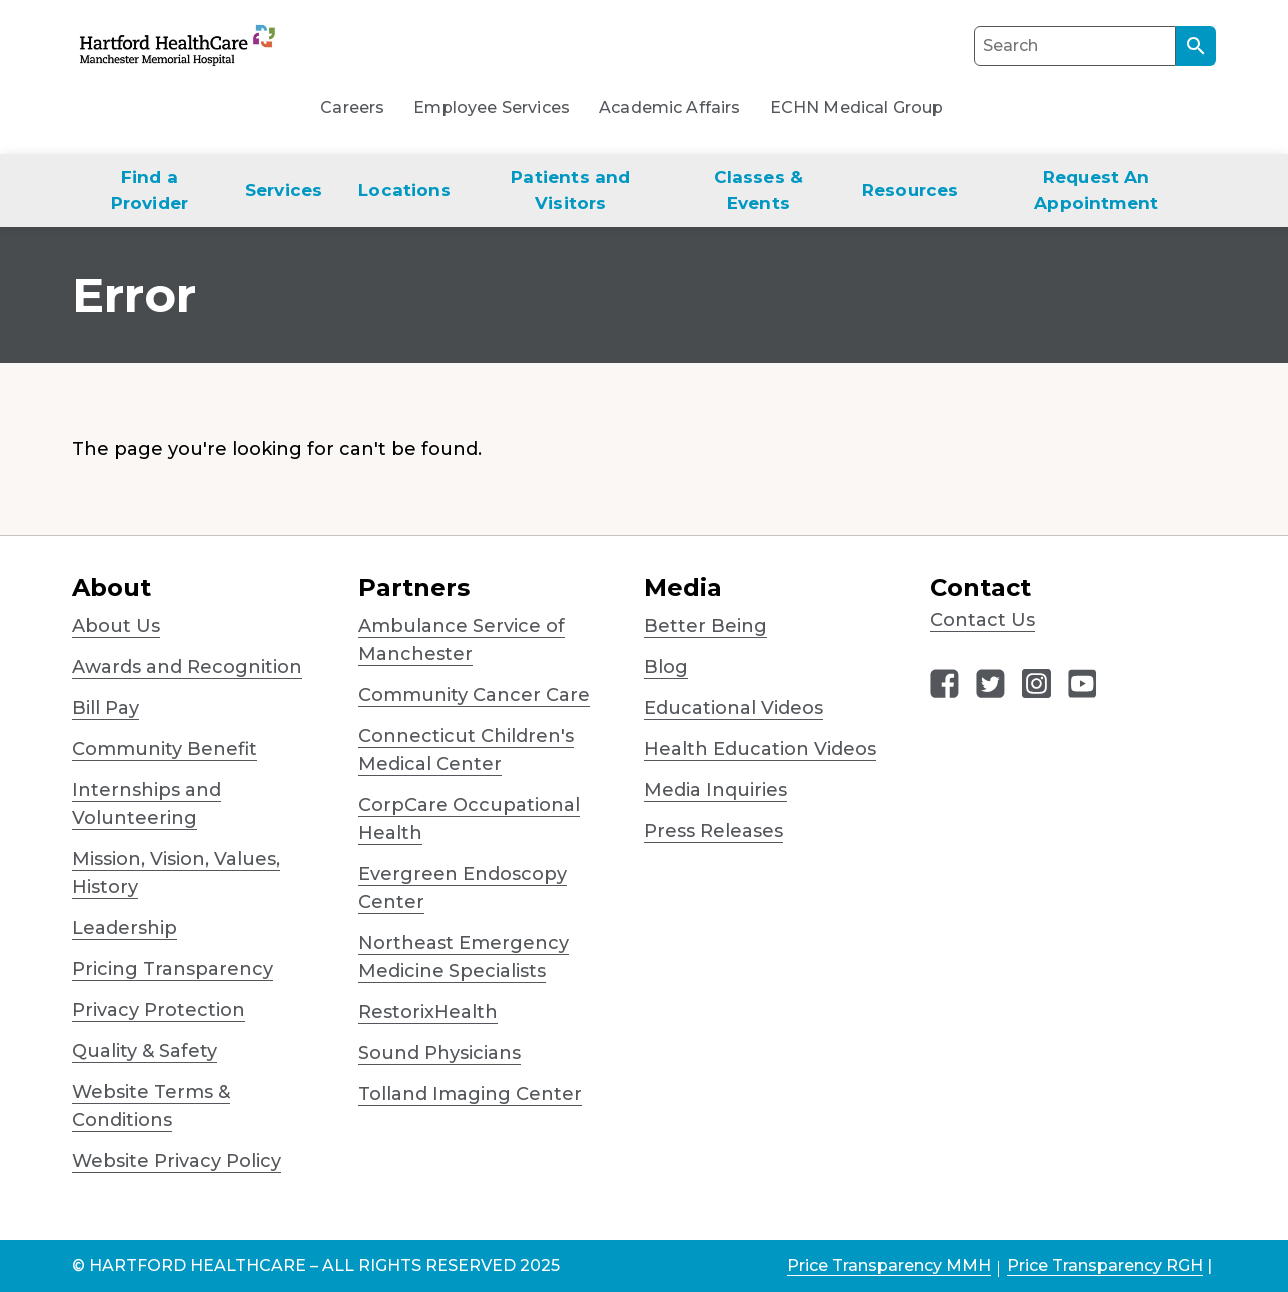  What do you see at coordinates (857, 107) in the screenshot?
I see `ECHN Medical Group` at bounding box center [857, 107].